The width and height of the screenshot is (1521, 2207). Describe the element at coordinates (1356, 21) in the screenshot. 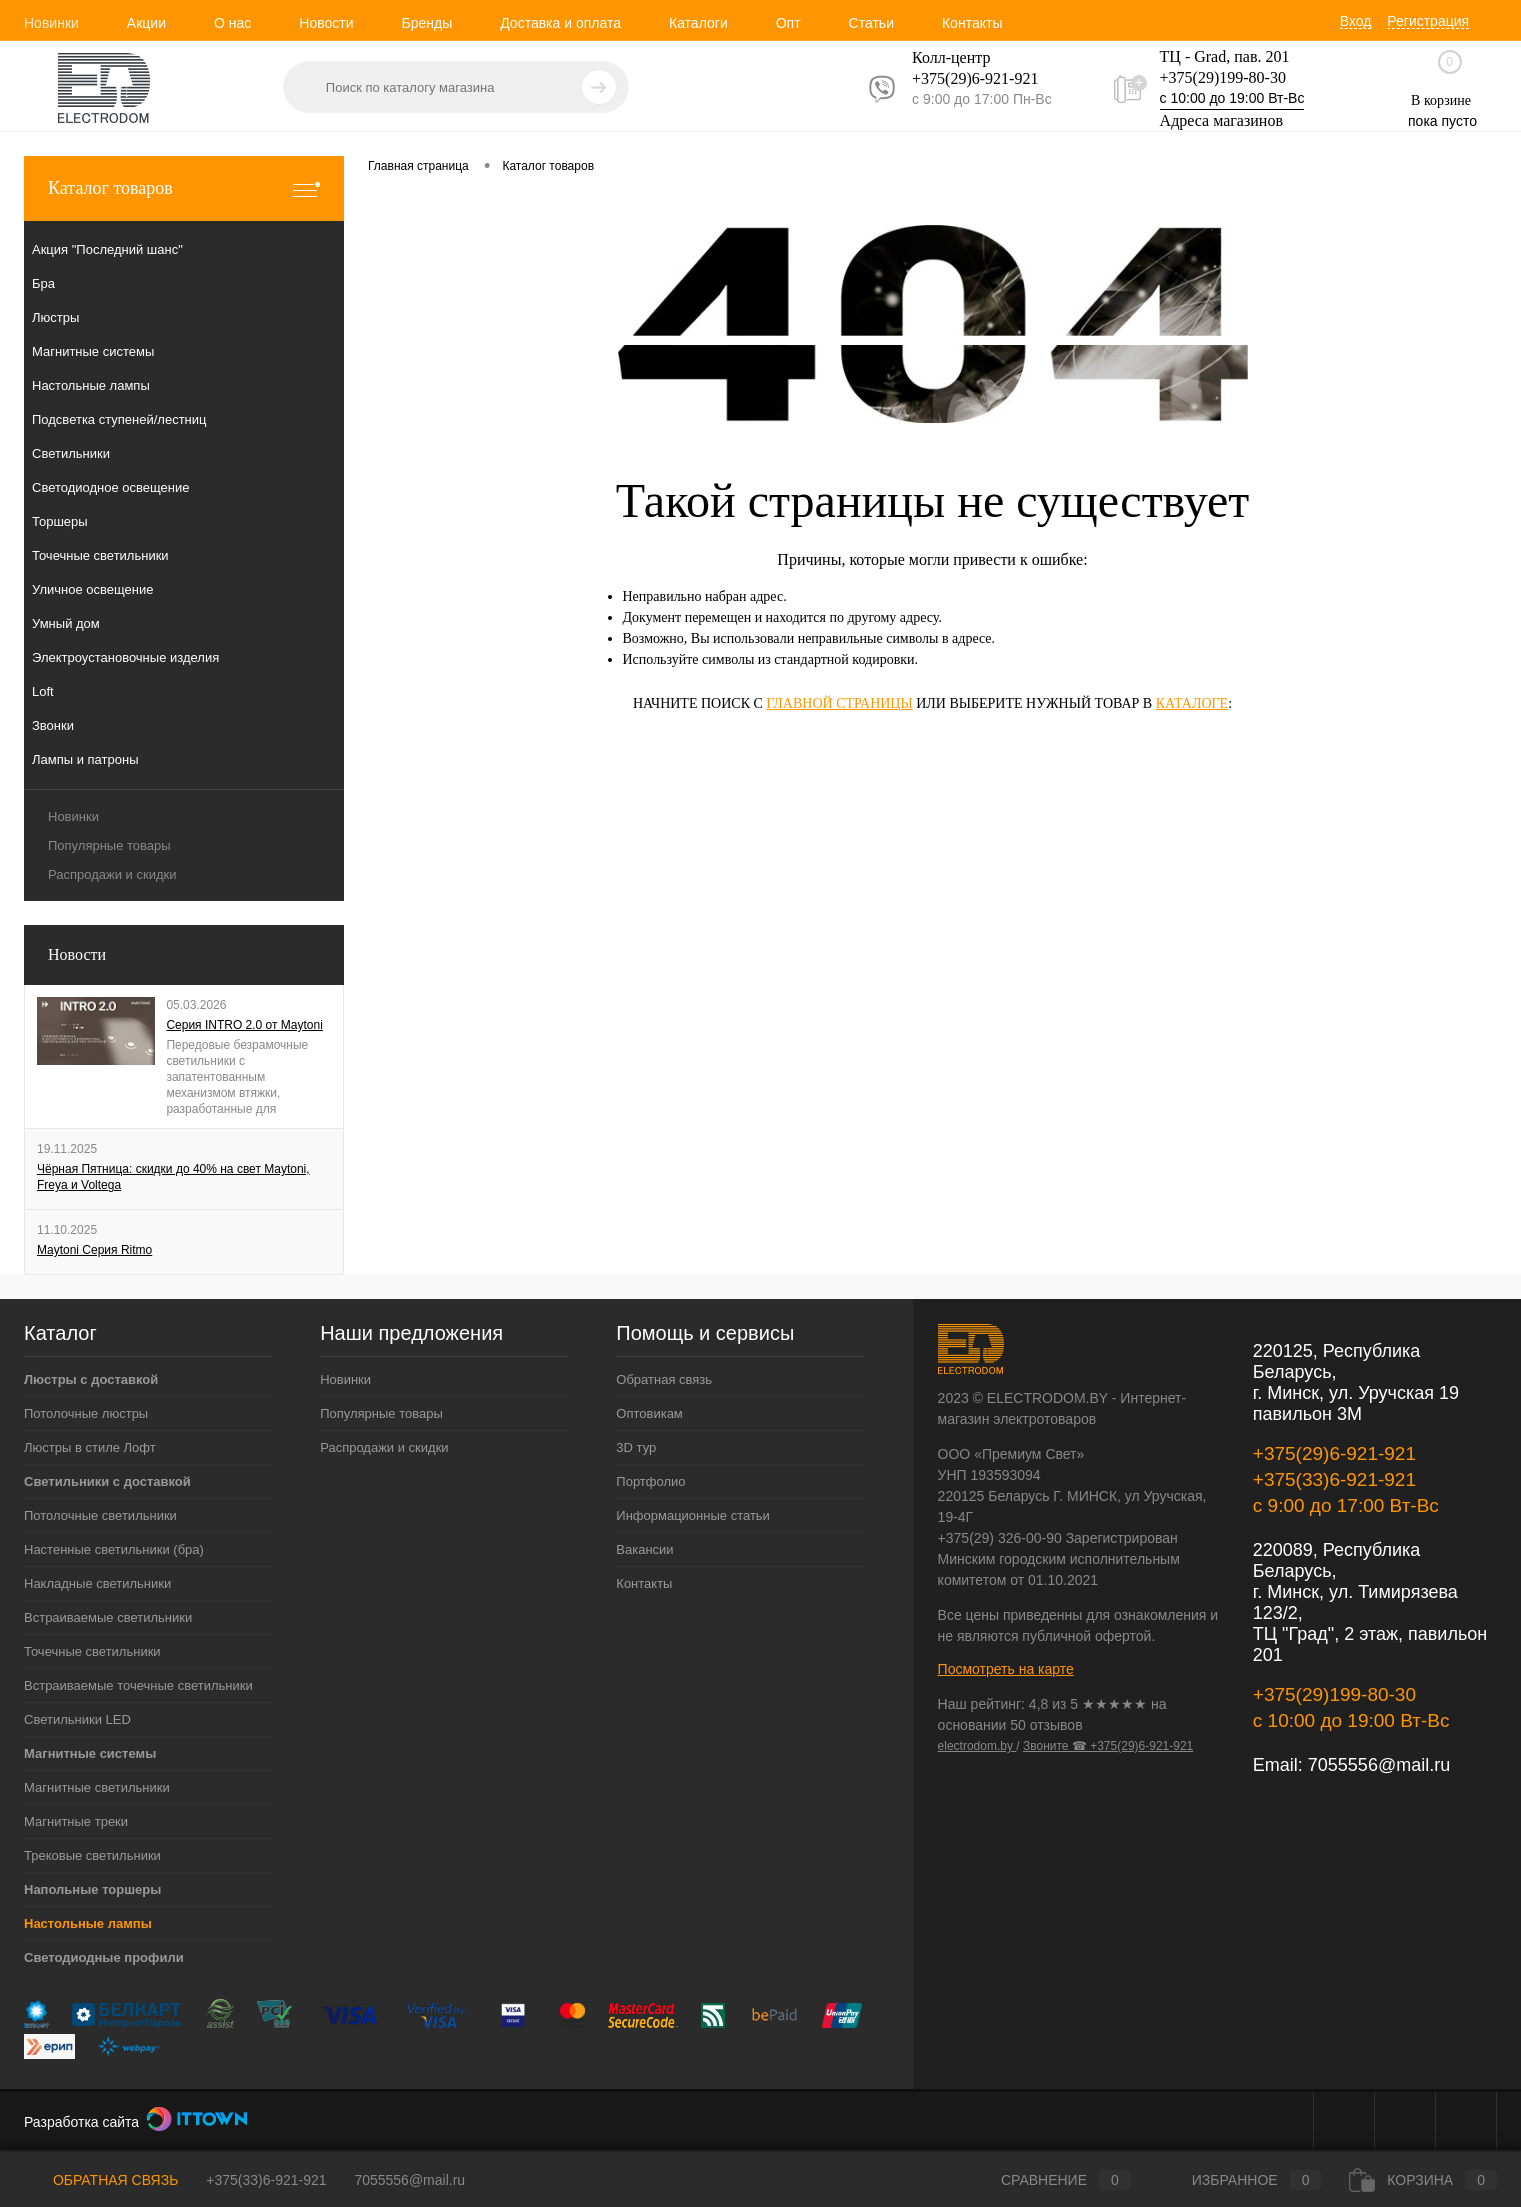

I see `Вход` at that location.